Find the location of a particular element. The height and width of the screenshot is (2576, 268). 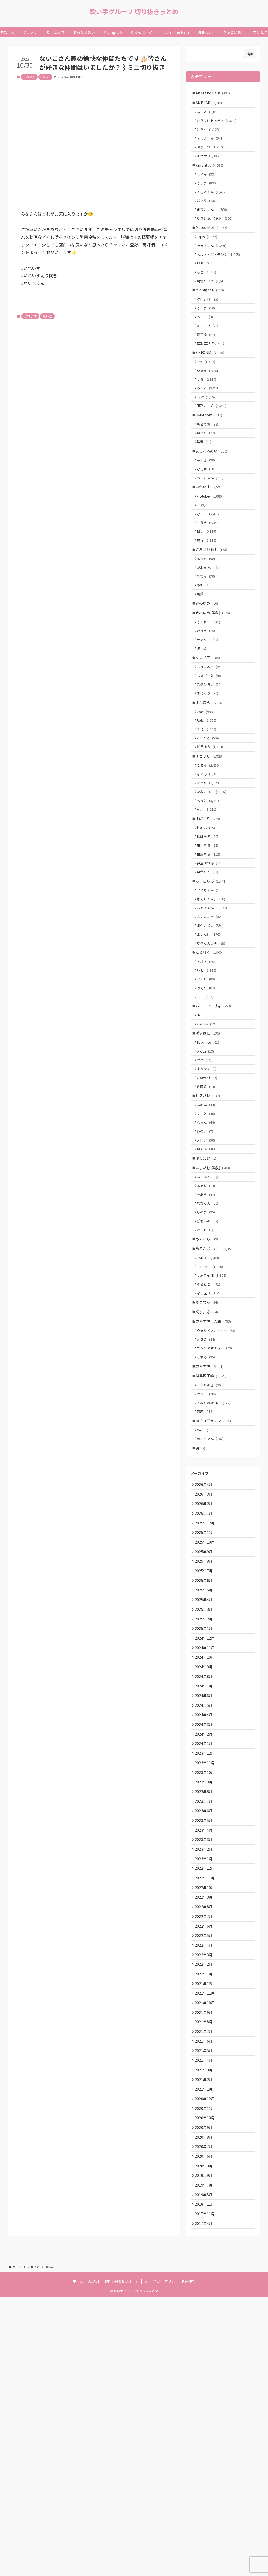

2019年5月 is located at coordinates (205, 2468).